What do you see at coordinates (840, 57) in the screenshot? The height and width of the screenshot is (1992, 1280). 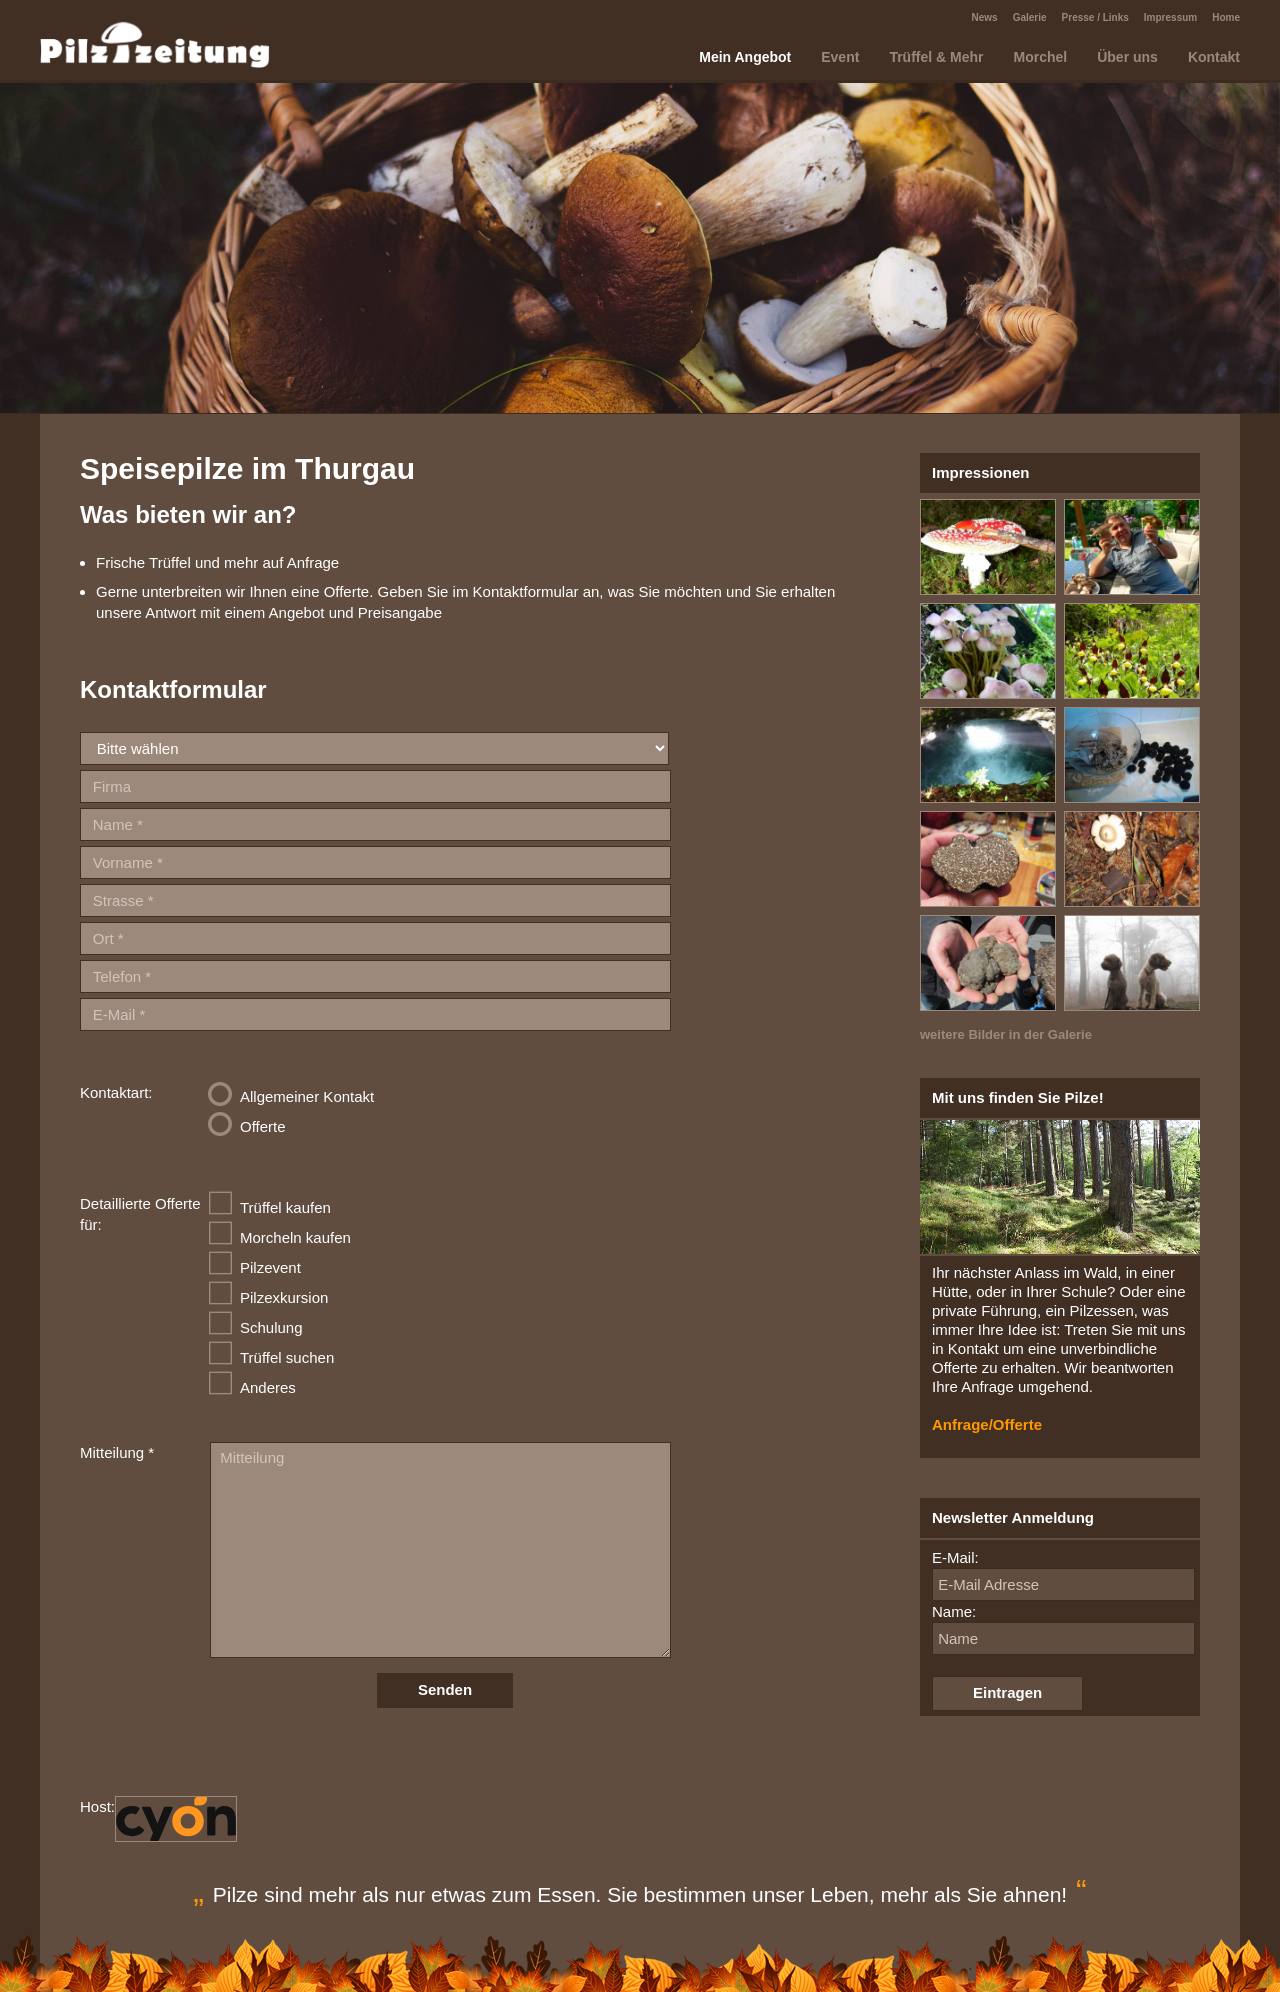 I see `Event` at bounding box center [840, 57].